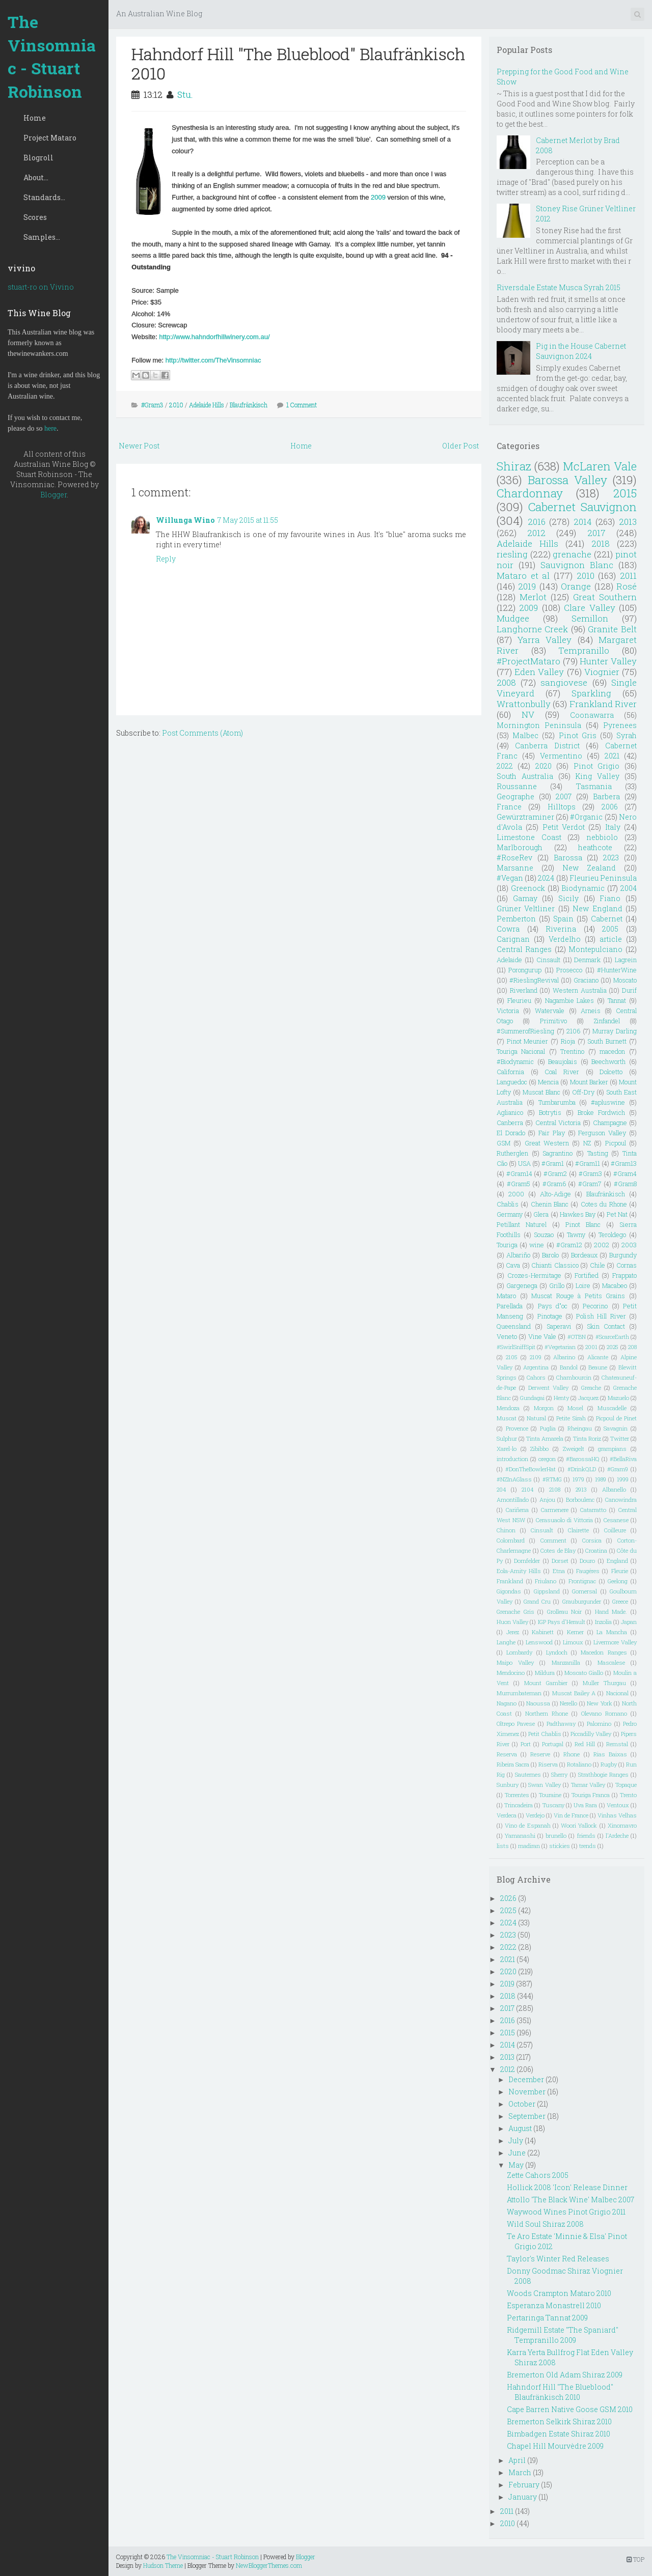 The height and width of the screenshot is (2576, 652). What do you see at coordinates (590, 1184) in the screenshot?
I see `#Gram7` at bounding box center [590, 1184].